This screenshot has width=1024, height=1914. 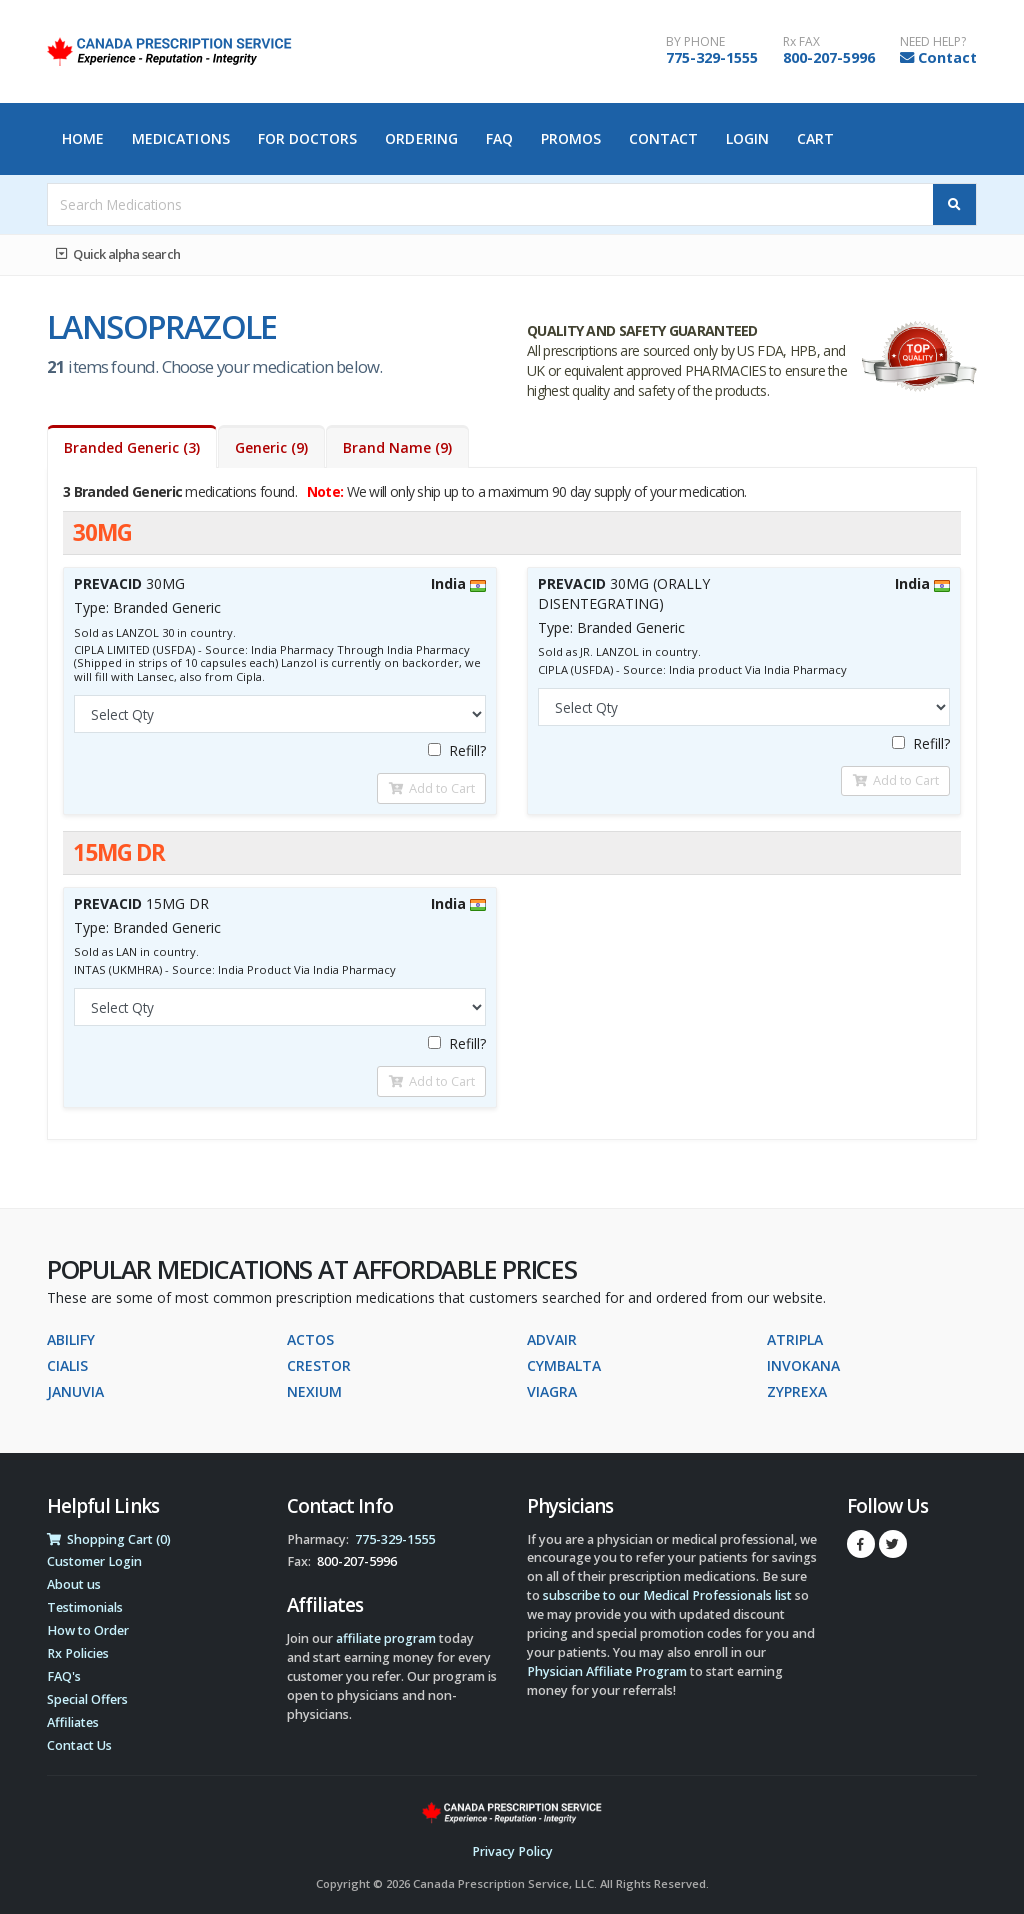 What do you see at coordinates (181, 138) in the screenshot?
I see `Medications` at bounding box center [181, 138].